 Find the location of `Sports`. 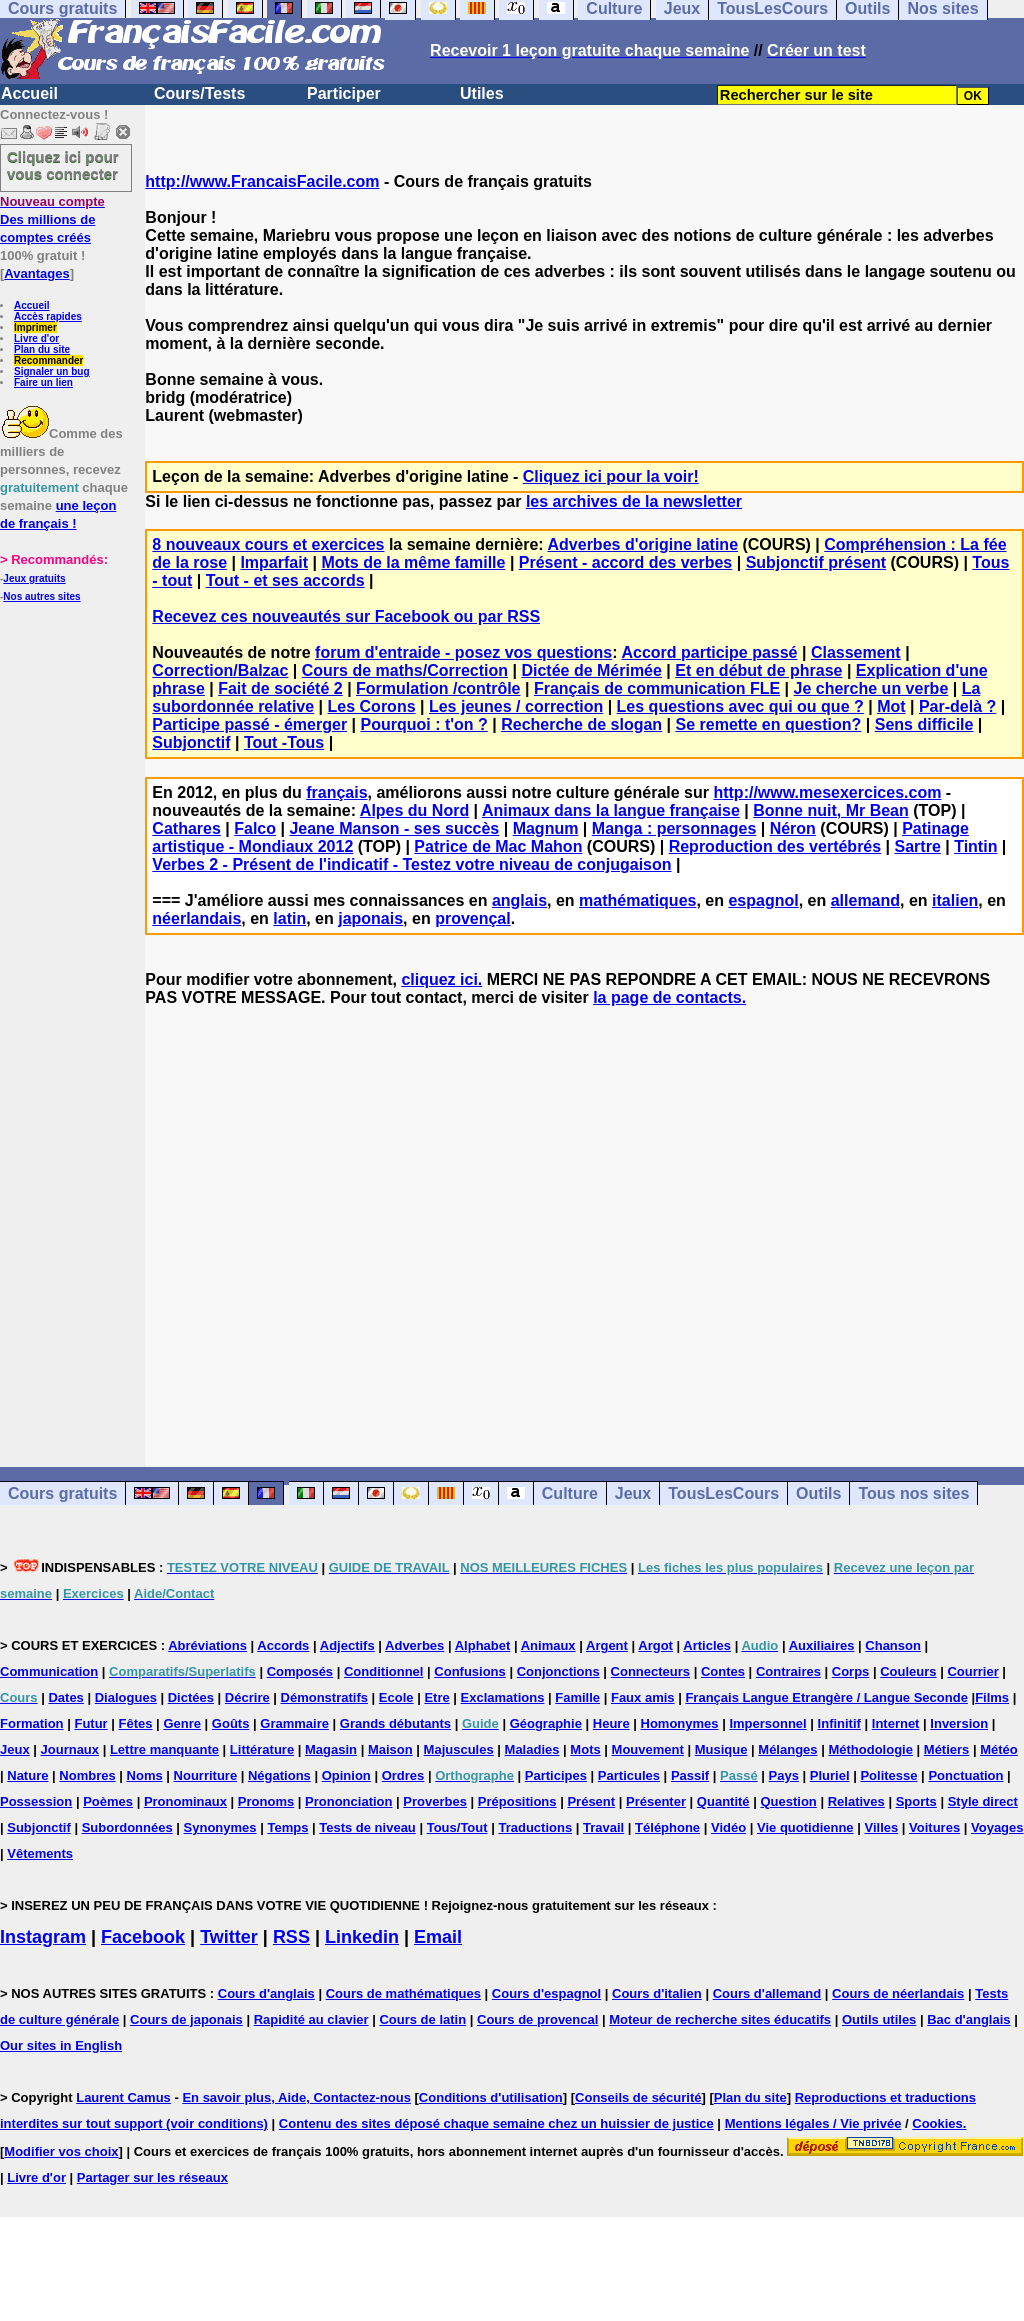

Sports is located at coordinates (916, 1801).